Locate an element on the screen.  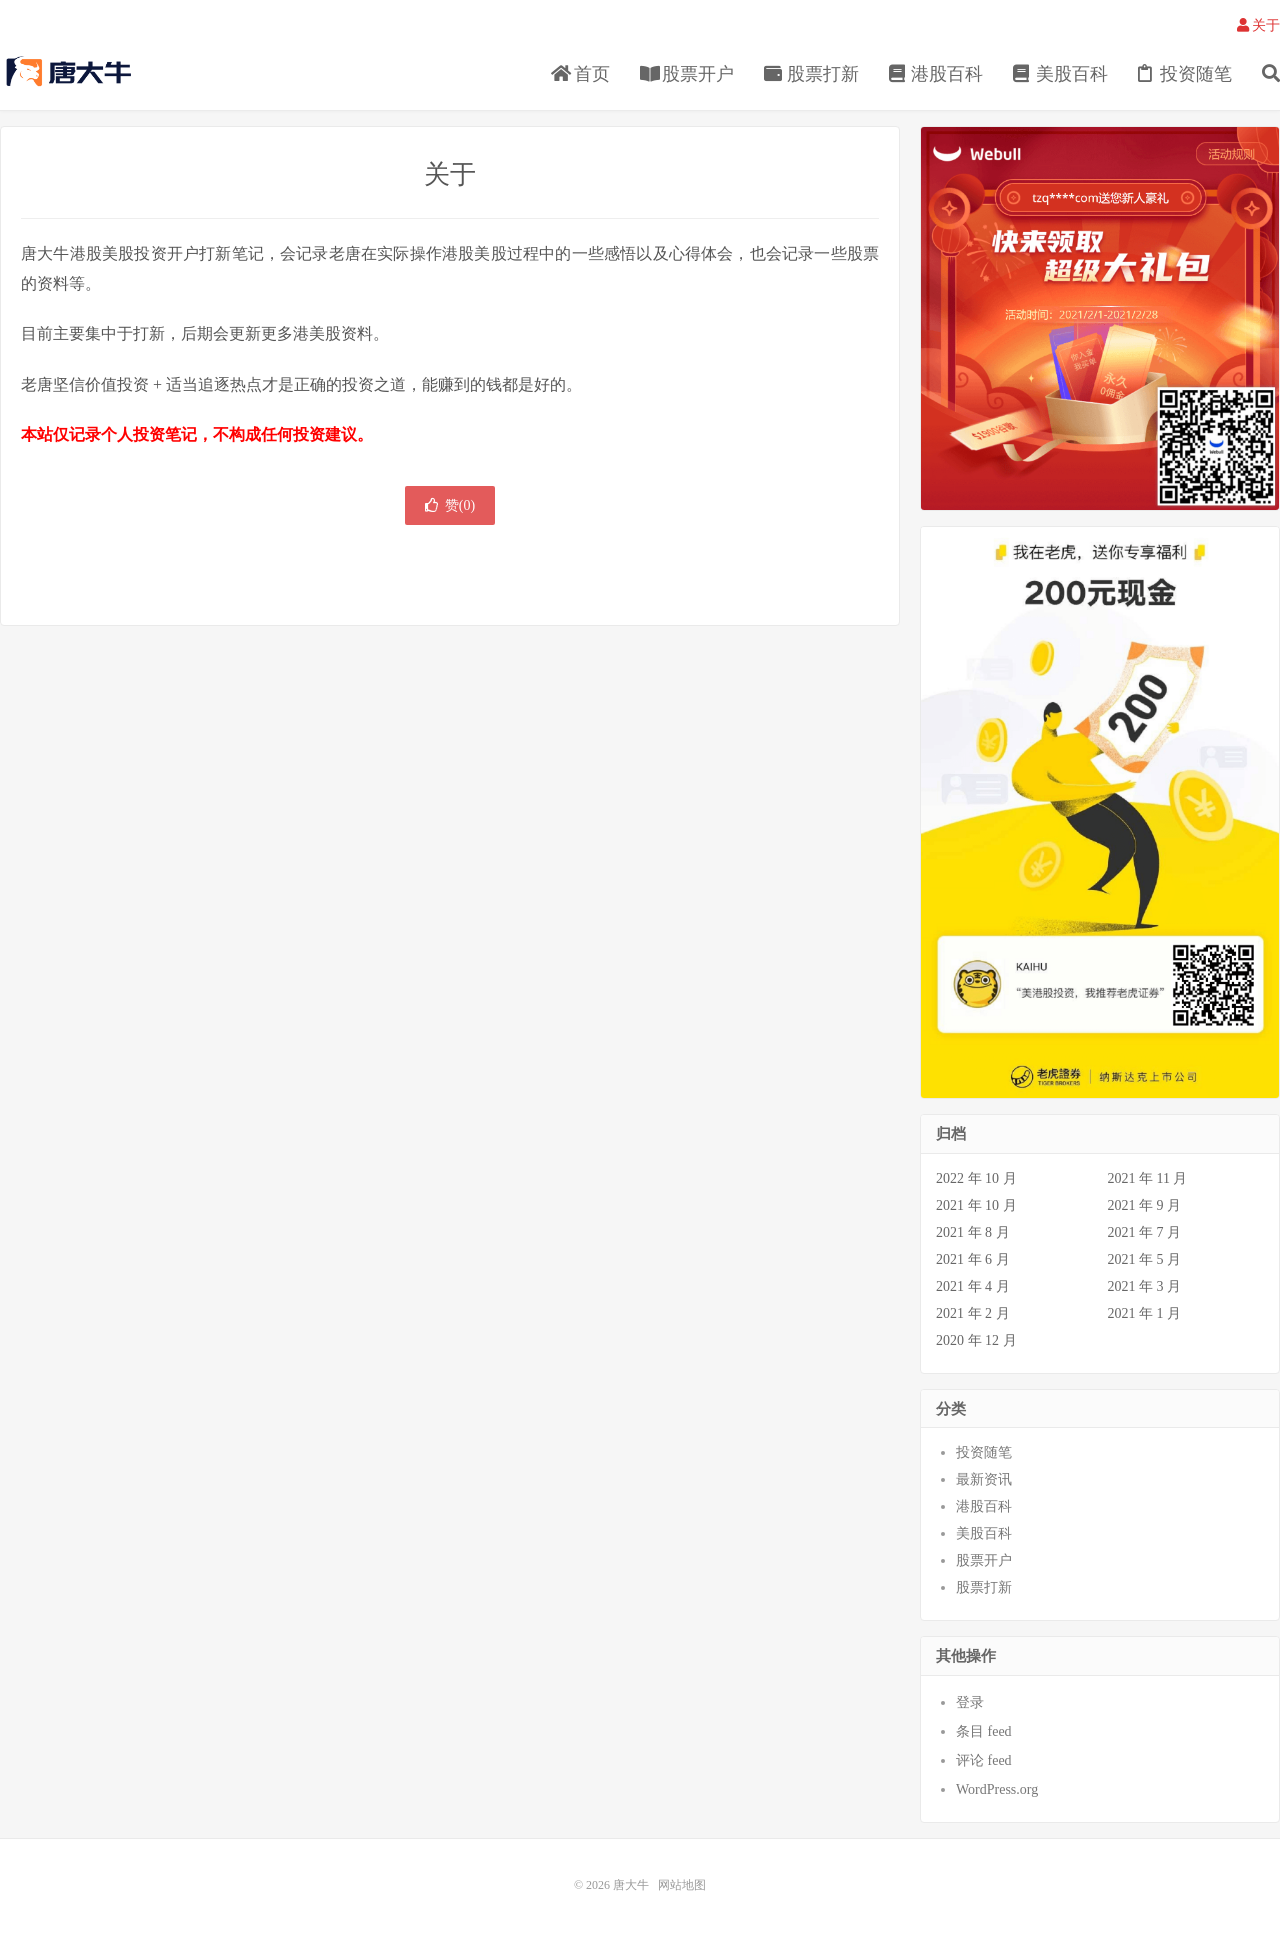
2021 年 1 月 is located at coordinates (1145, 1313).